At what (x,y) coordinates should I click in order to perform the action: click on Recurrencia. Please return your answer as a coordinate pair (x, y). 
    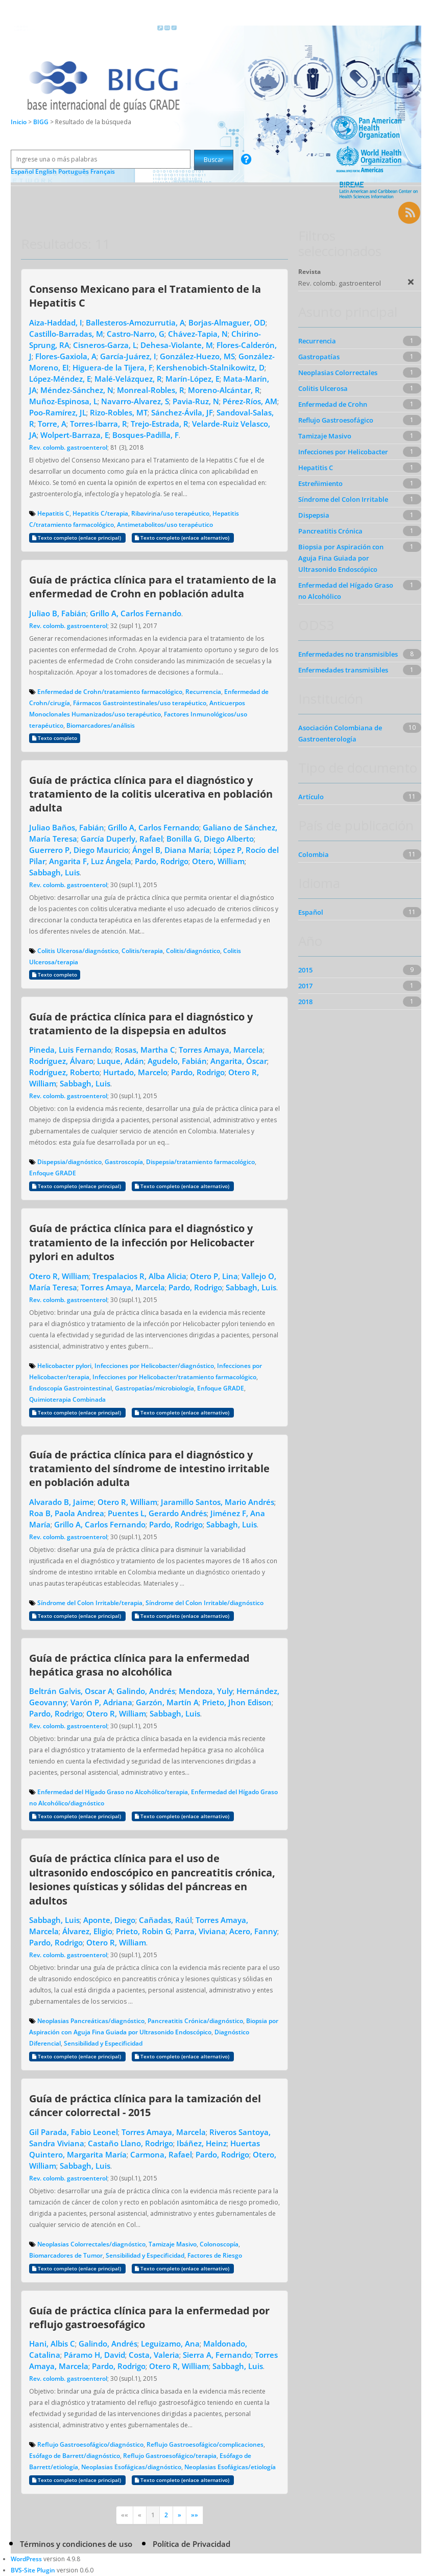
    Looking at the image, I should click on (203, 691).